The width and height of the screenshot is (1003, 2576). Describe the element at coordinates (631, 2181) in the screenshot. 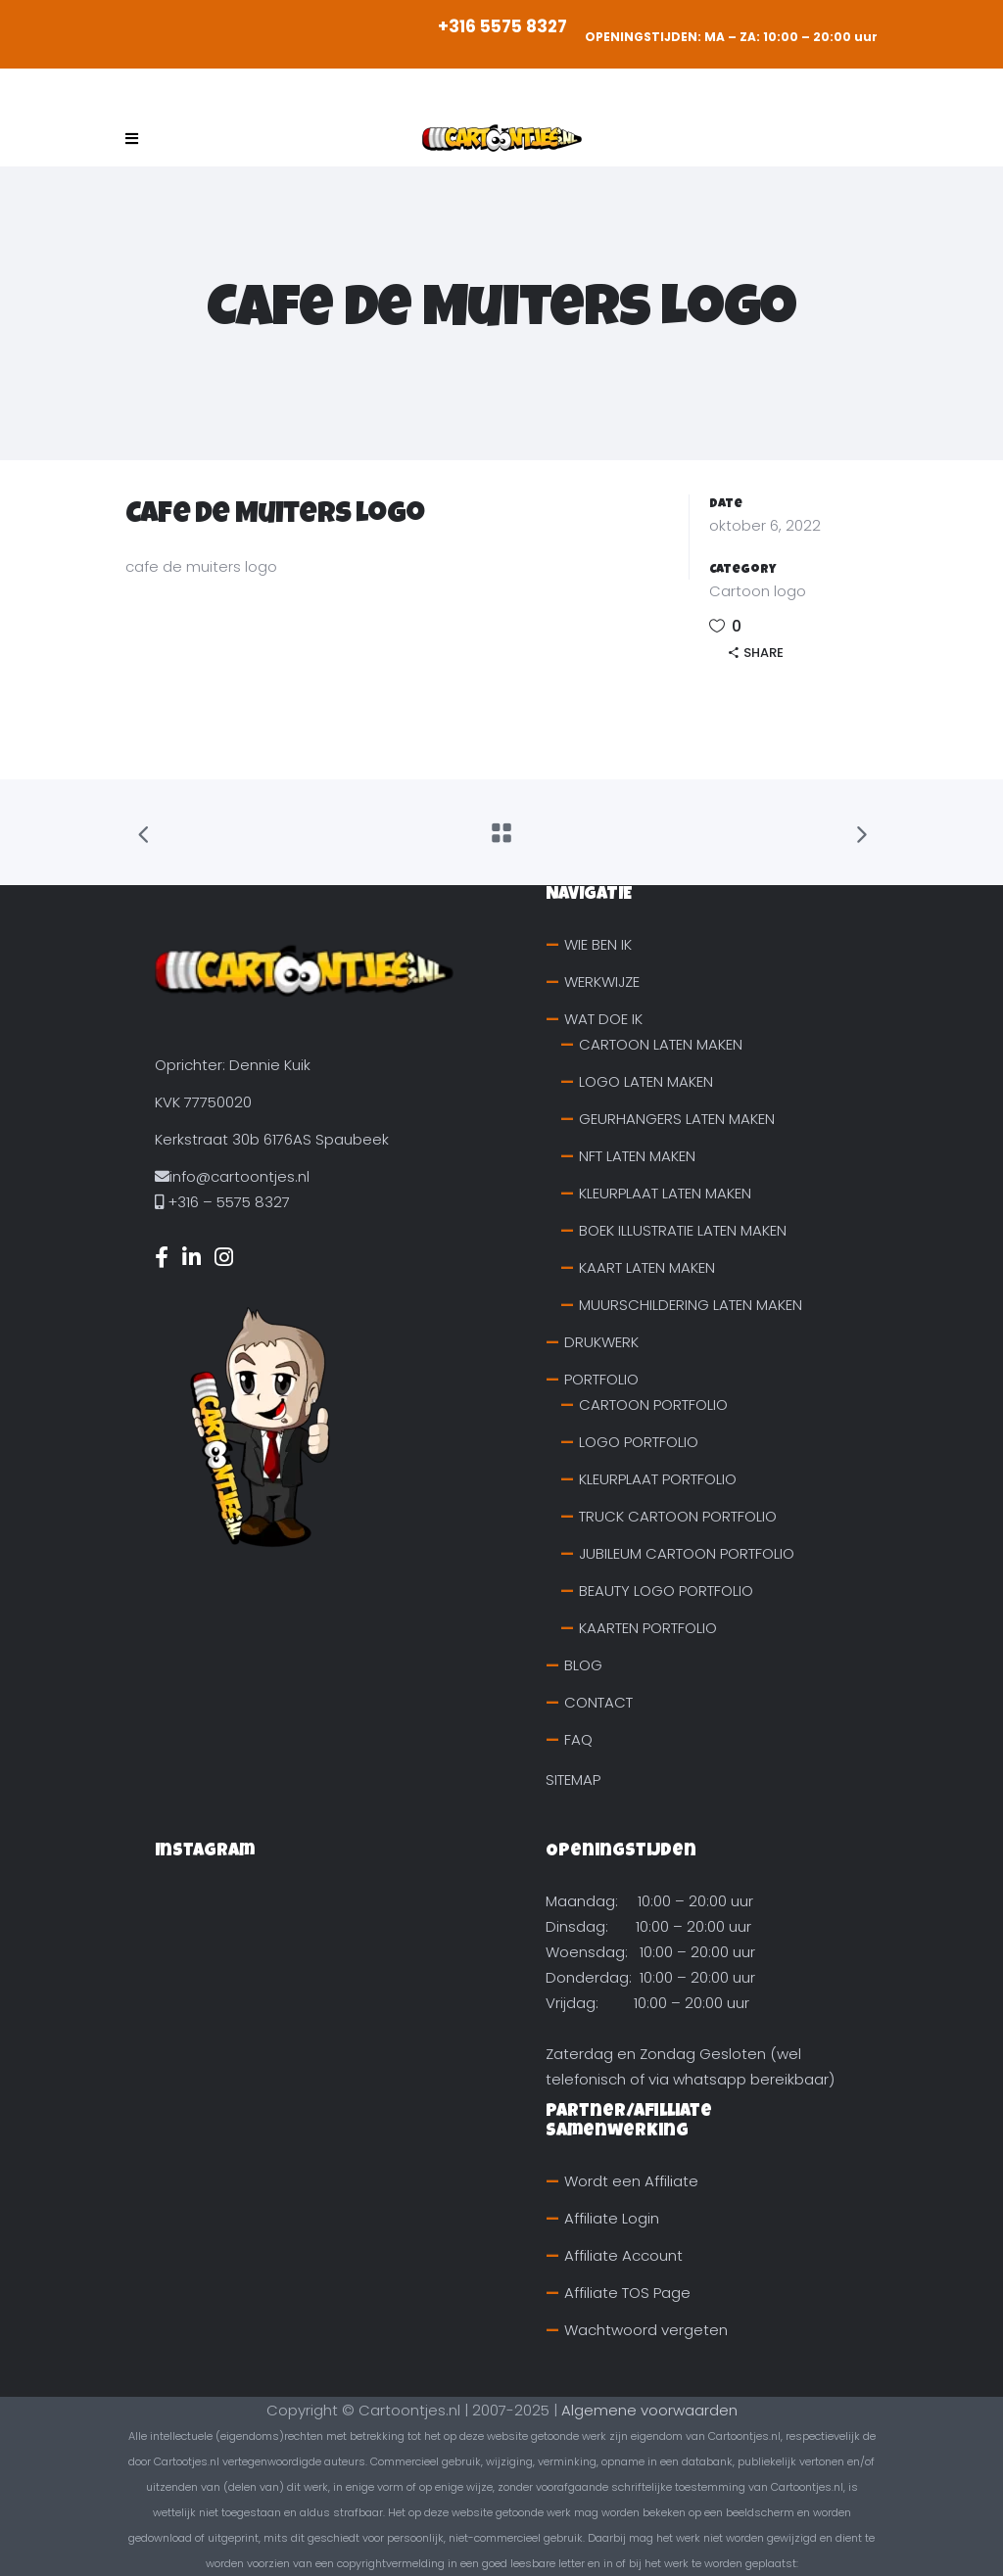

I see `Wordt een Affiliate` at that location.